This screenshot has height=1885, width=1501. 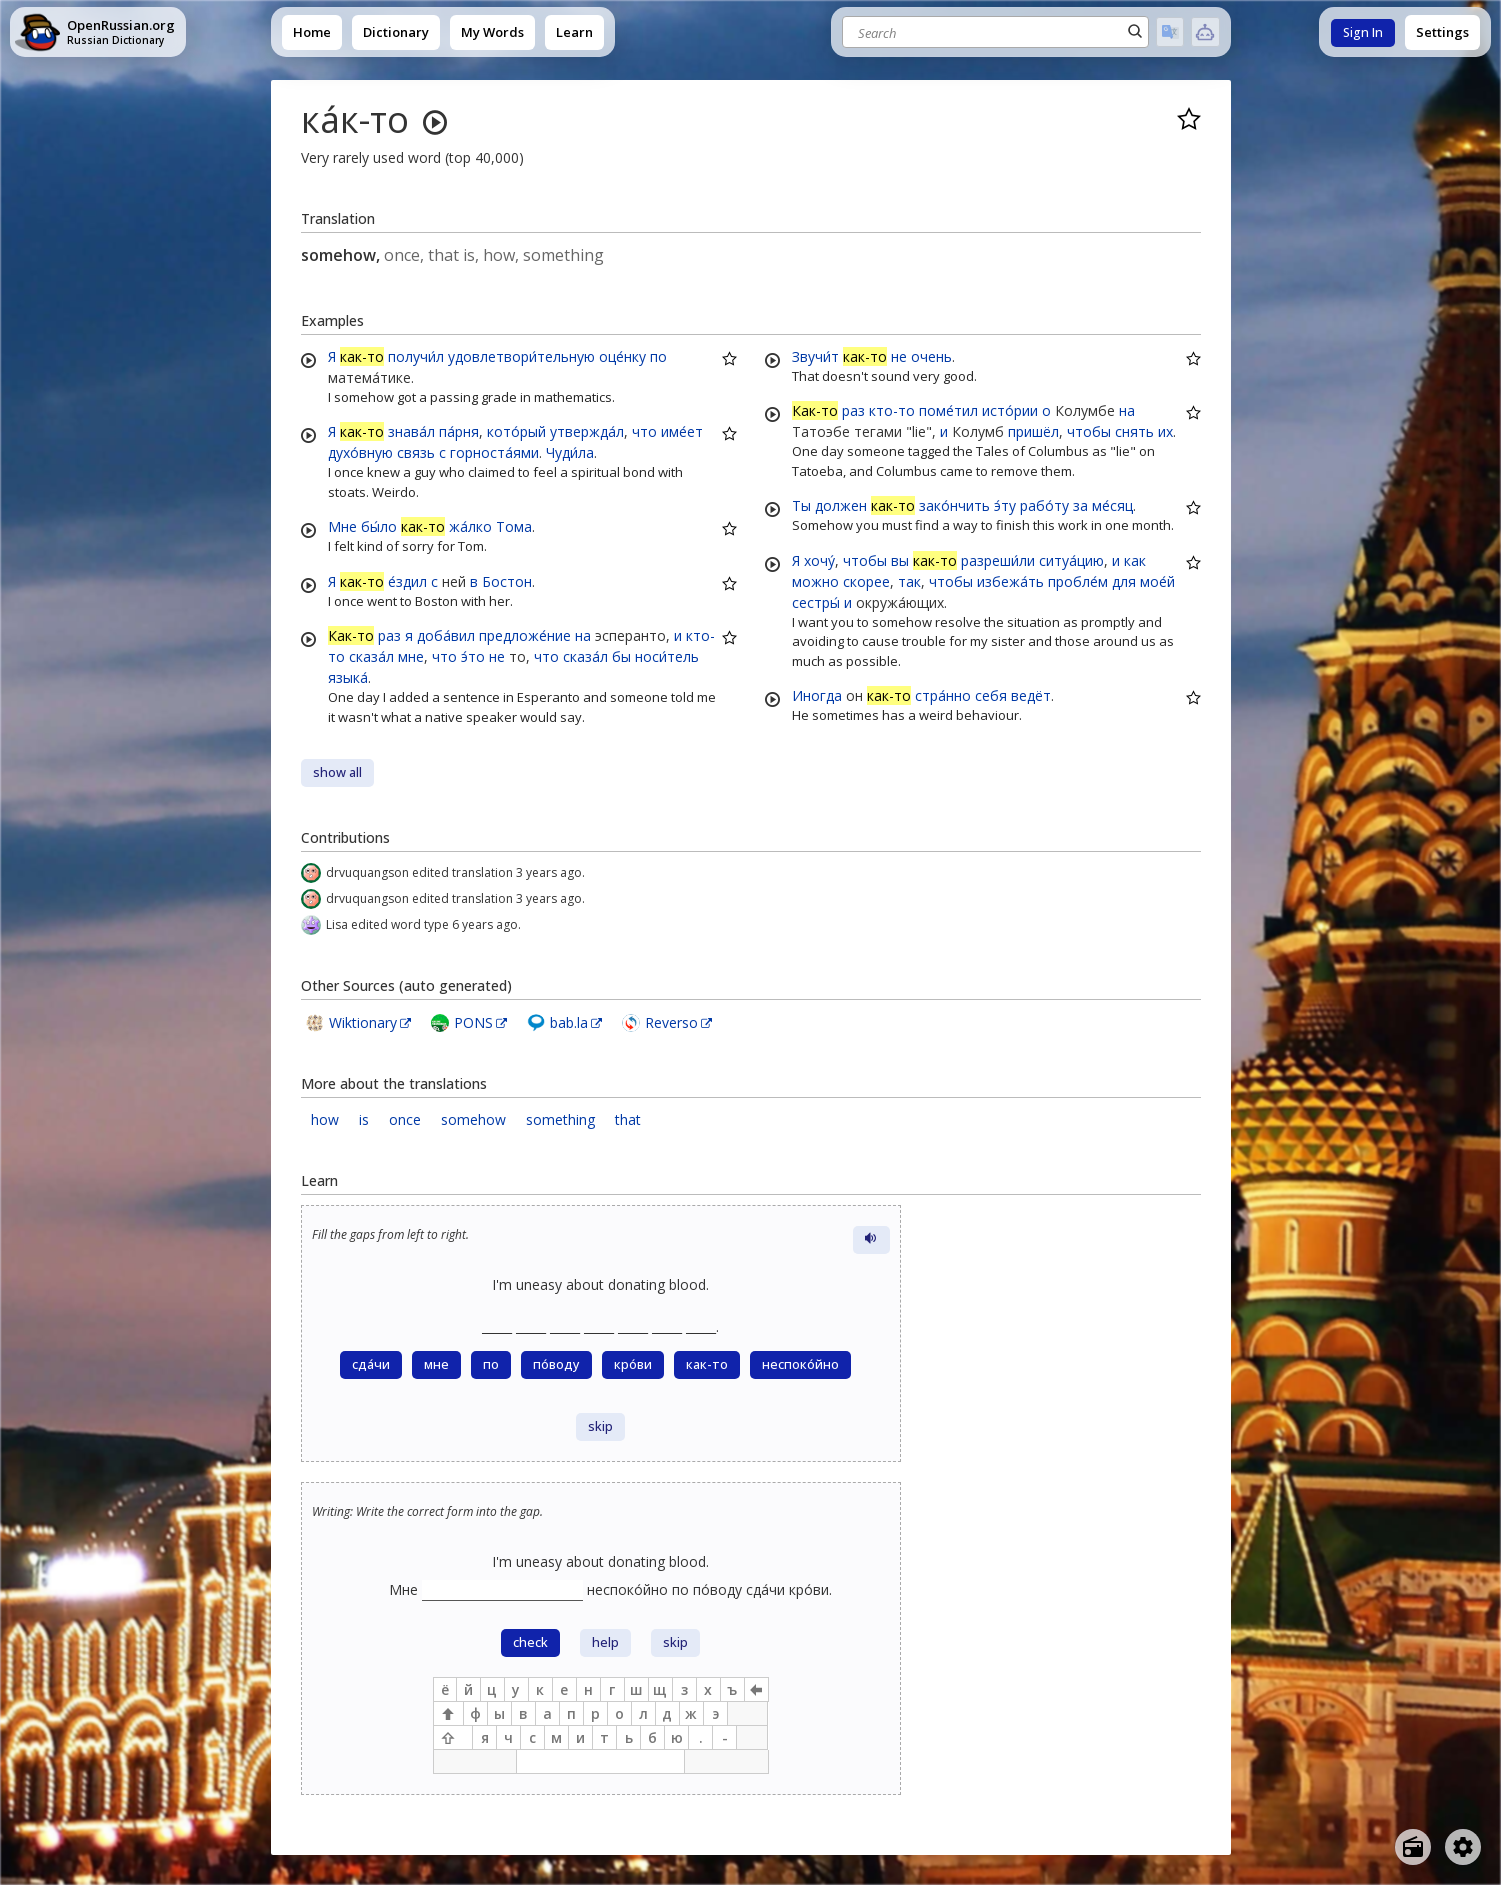 What do you see at coordinates (815, 356) in the screenshot?
I see `Звучи́т` at bounding box center [815, 356].